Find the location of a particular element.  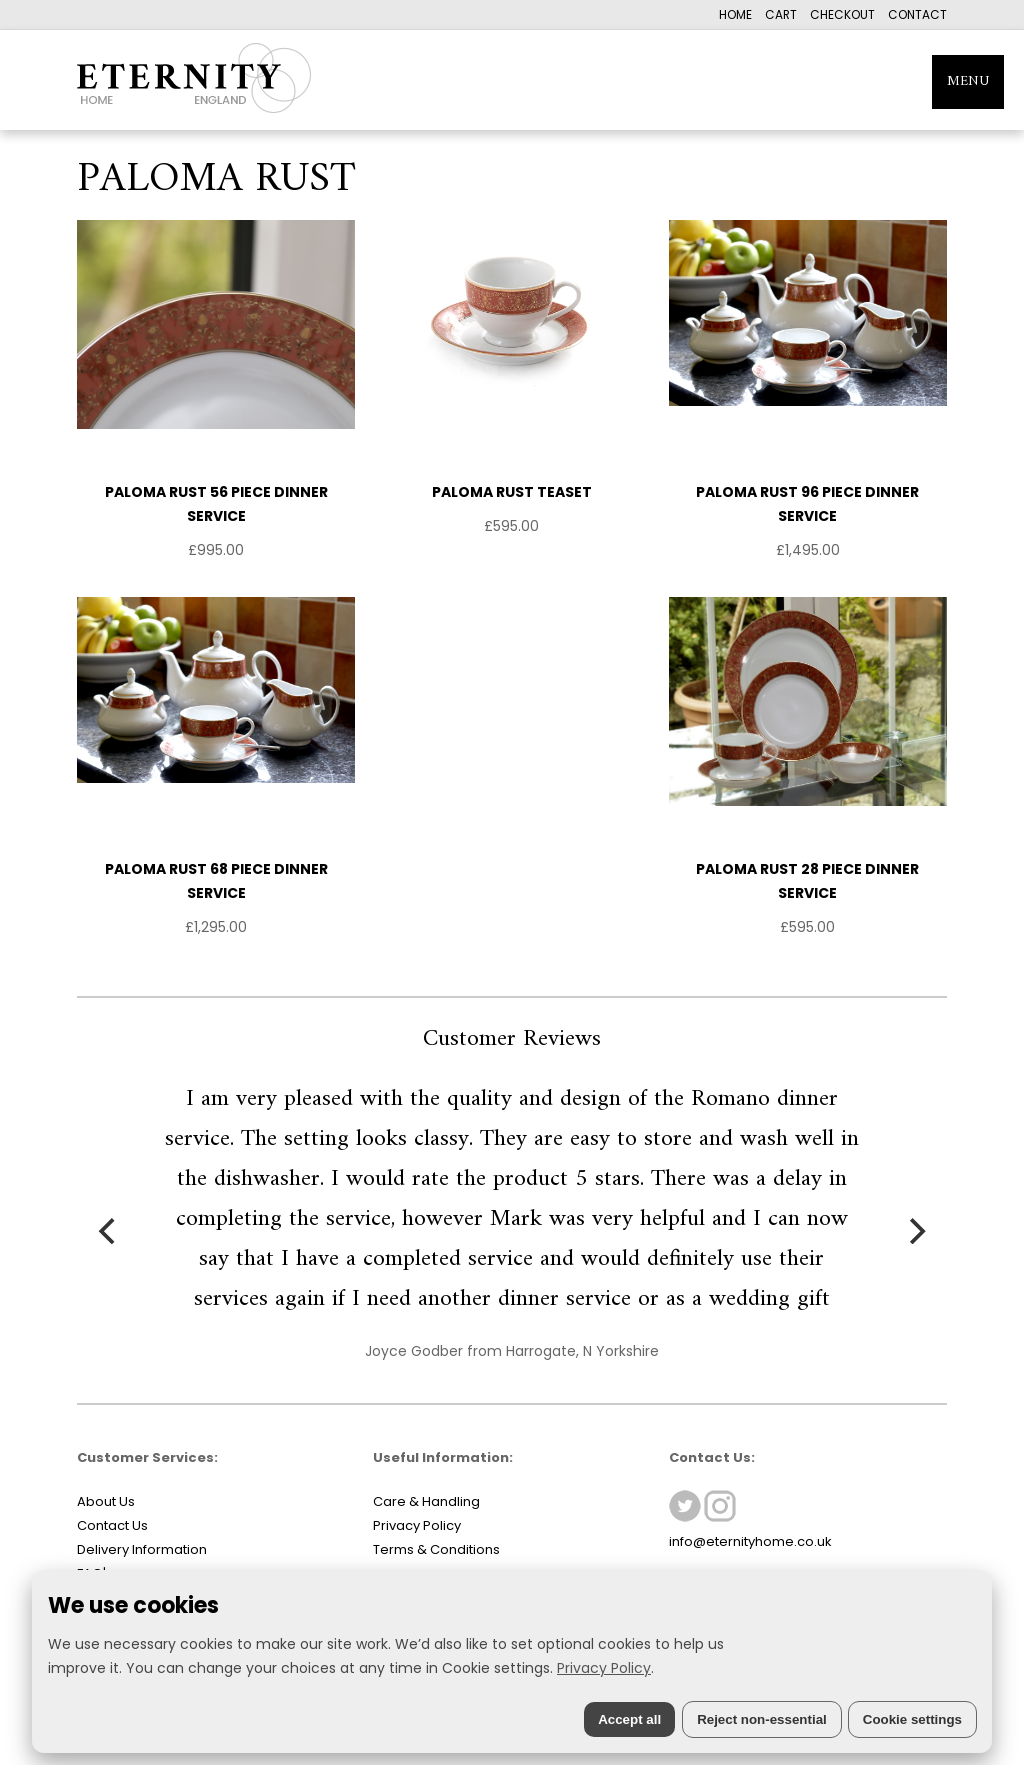

Reject non-essential is located at coordinates (762, 1719).